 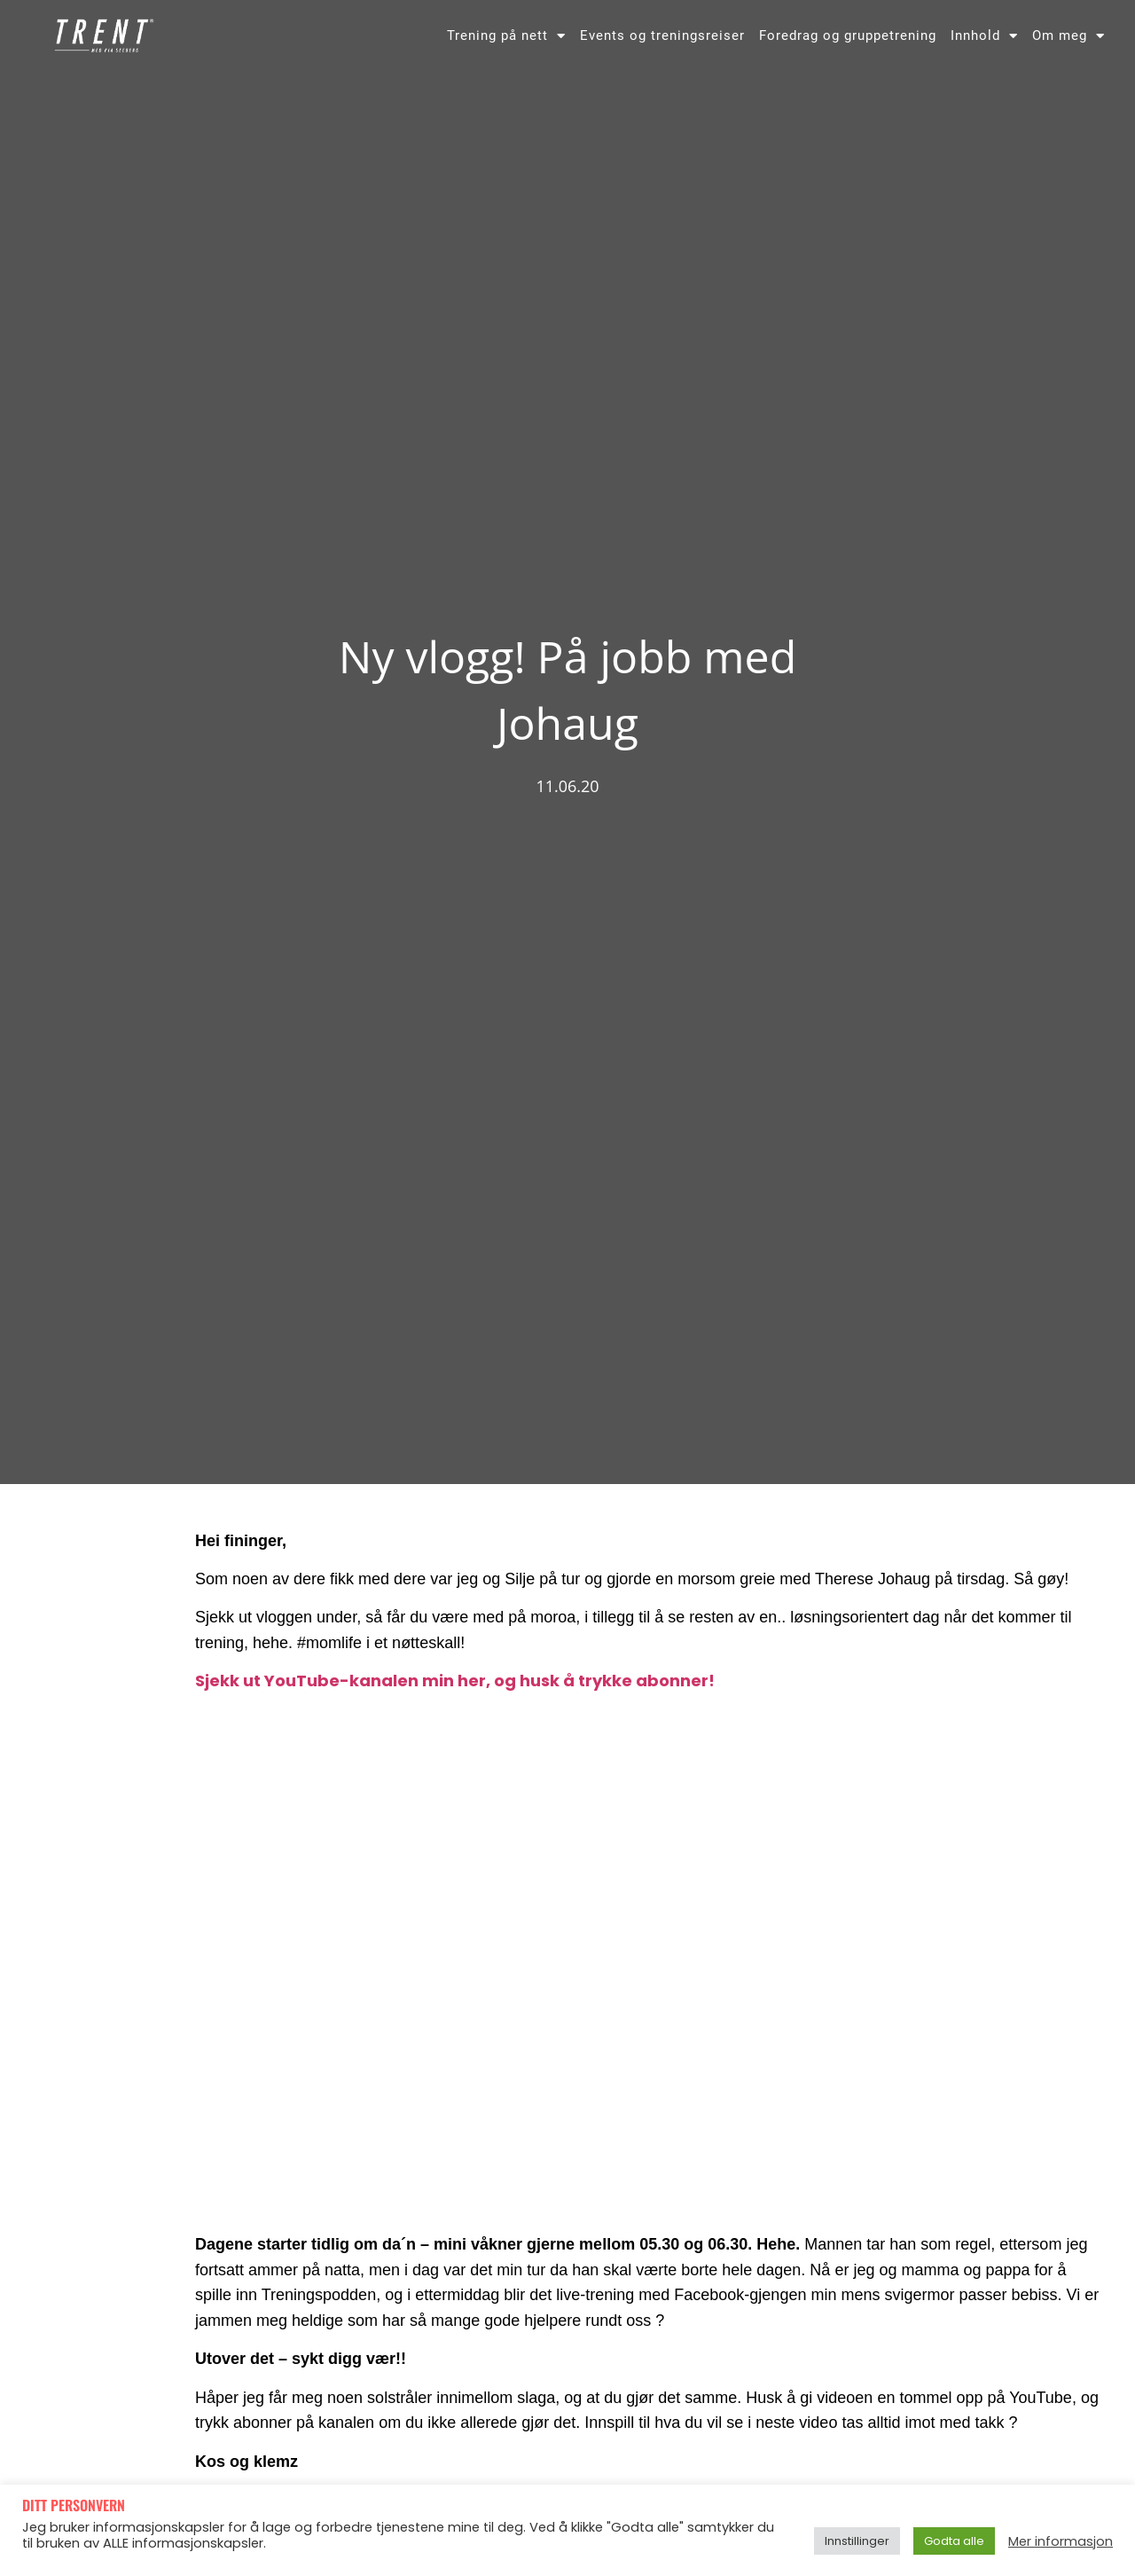 I want to click on Innhold, so click(x=984, y=35).